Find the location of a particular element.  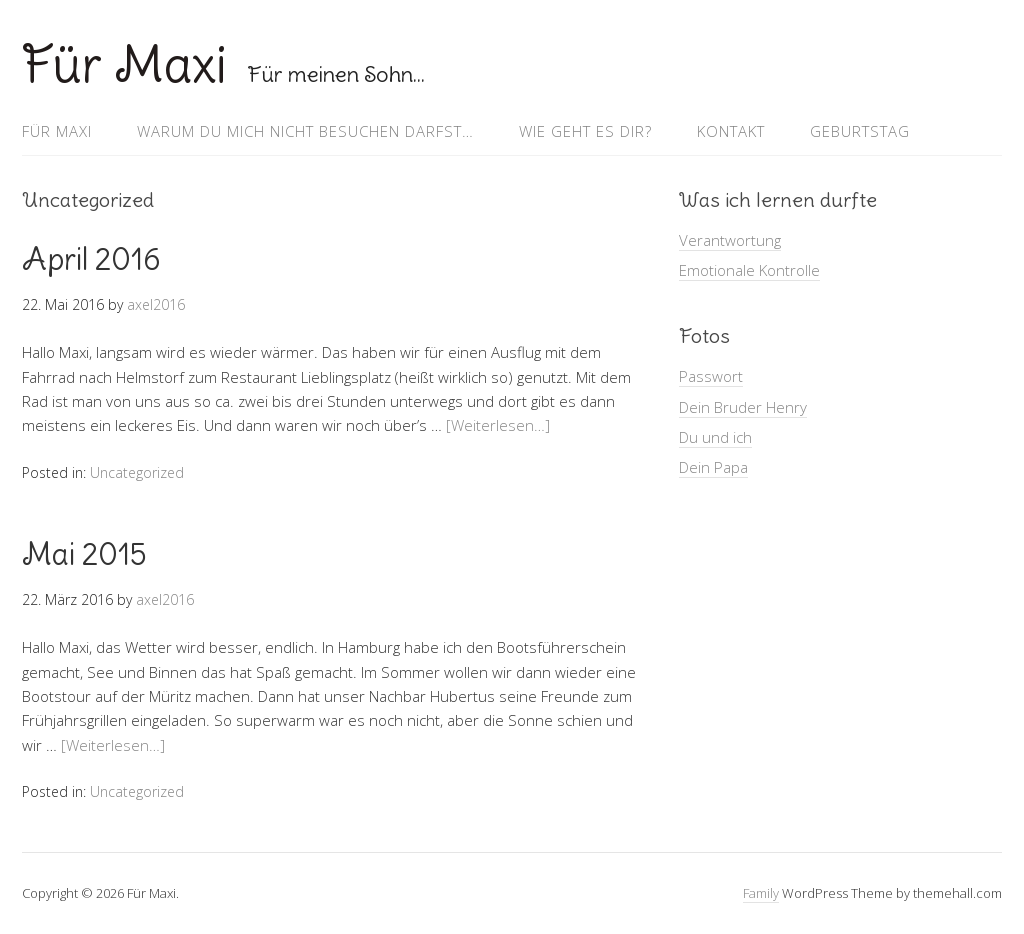

Family is located at coordinates (761, 893).